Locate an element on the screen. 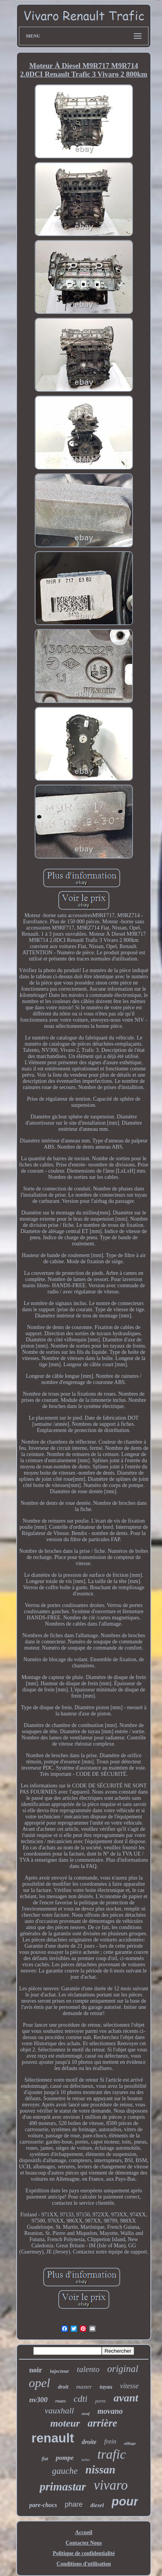  tuyau is located at coordinates (106, 2387).